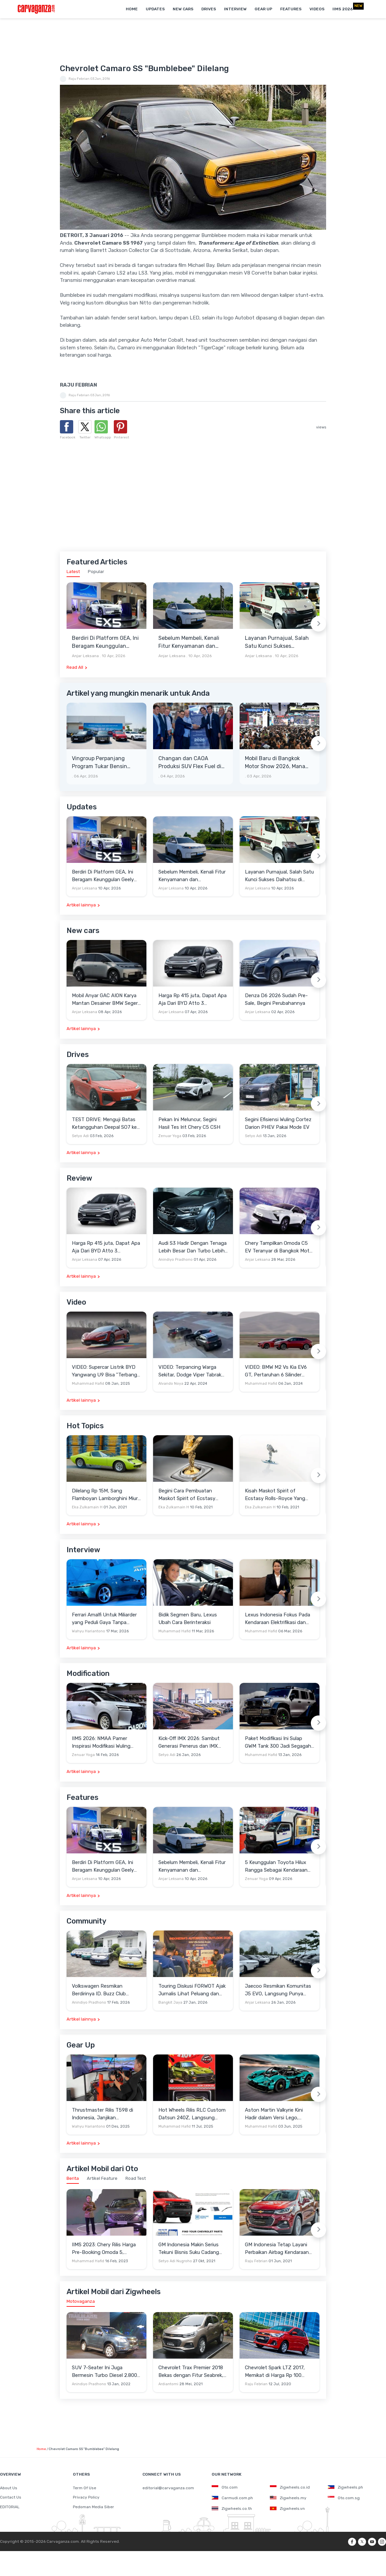 Image resolution: width=386 pixels, height=2576 pixels. What do you see at coordinates (277, 642) in the screenshot?
I see `Layanan Purnajual, Salah Satu Kunci Sukses Daihatsu di Indonesia` at bounding box center [277, 642].